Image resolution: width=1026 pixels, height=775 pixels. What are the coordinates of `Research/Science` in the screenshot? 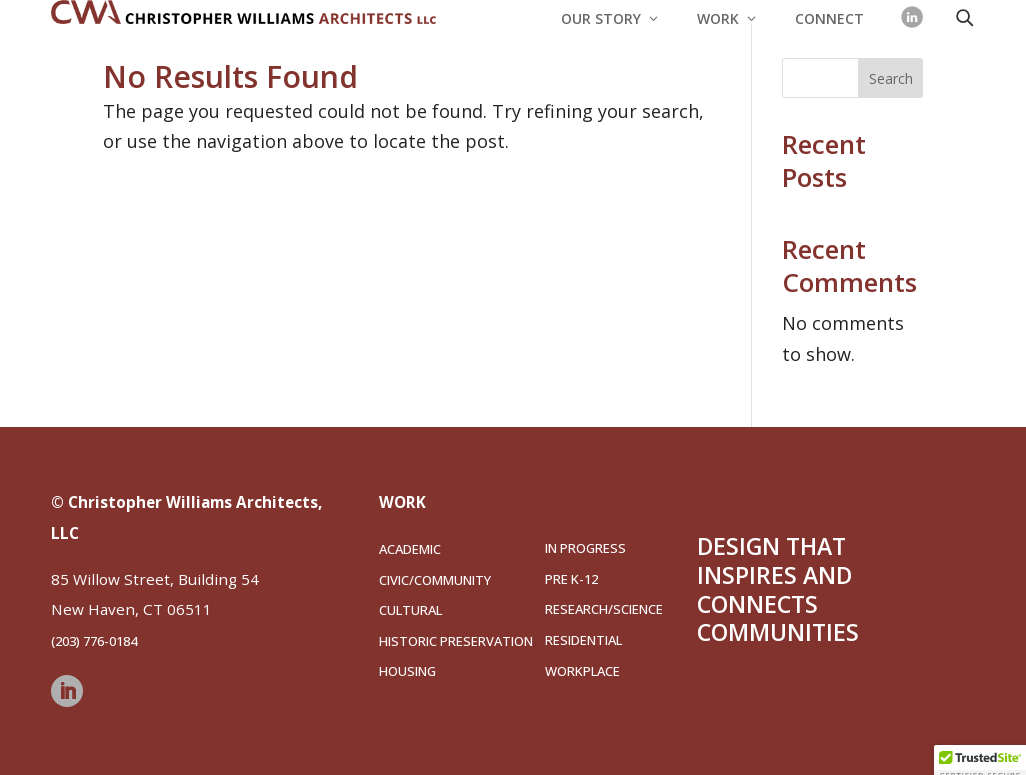 It's located at (604, 609).